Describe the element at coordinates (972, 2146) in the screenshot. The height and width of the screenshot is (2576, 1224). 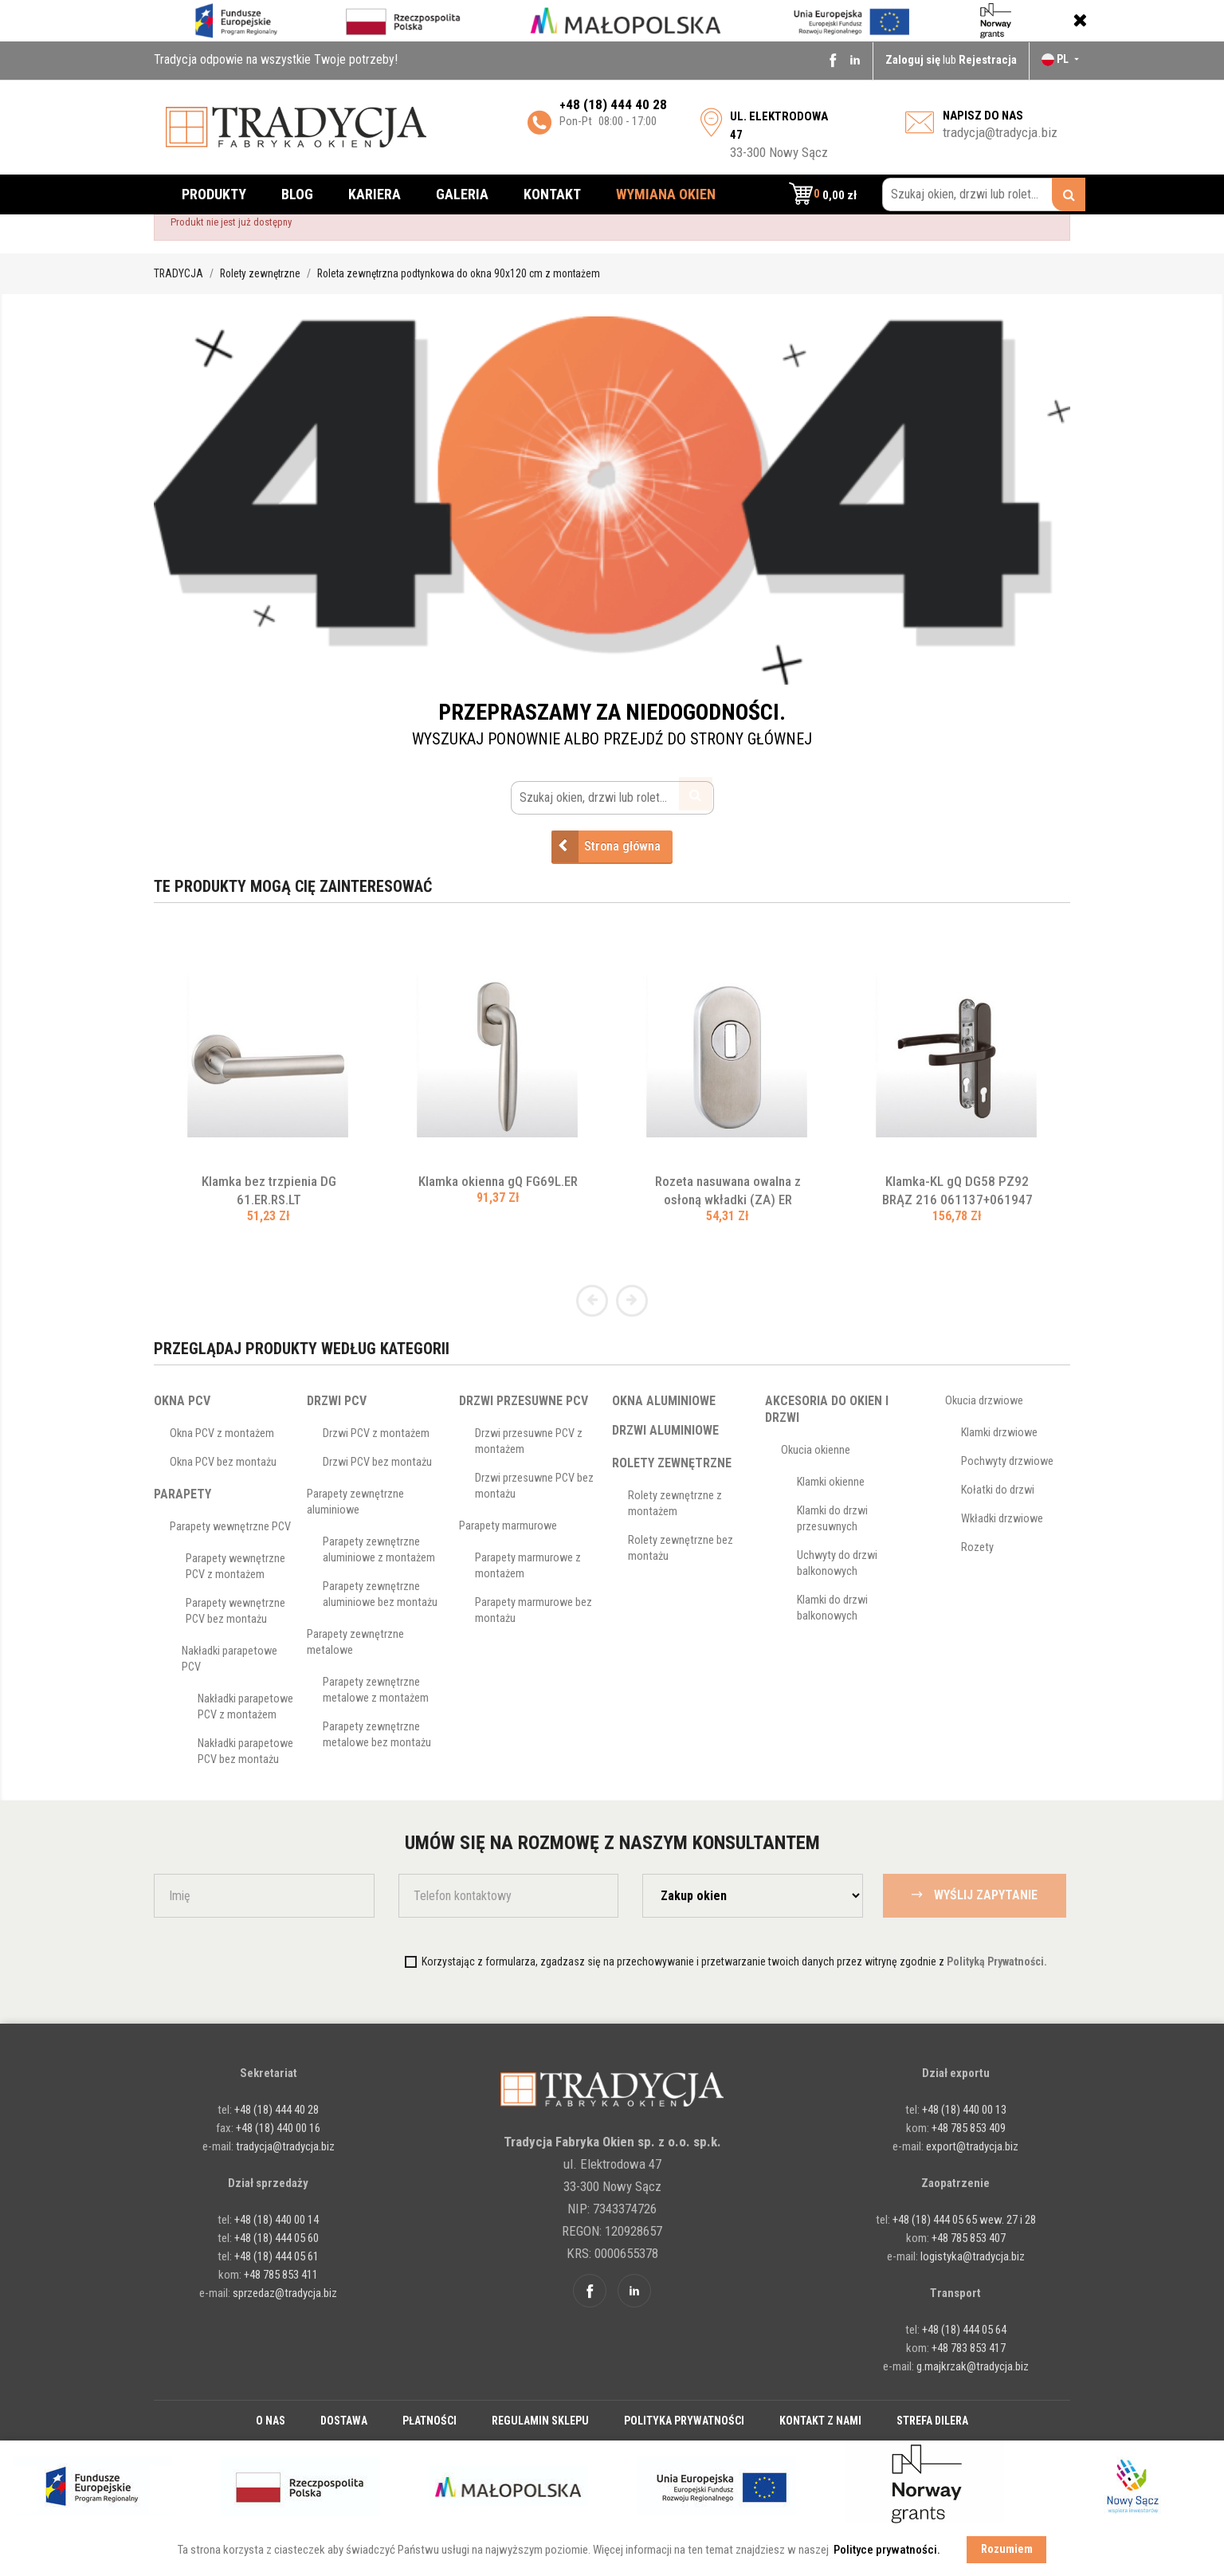
I see `export@tradycja.biz` at that location.